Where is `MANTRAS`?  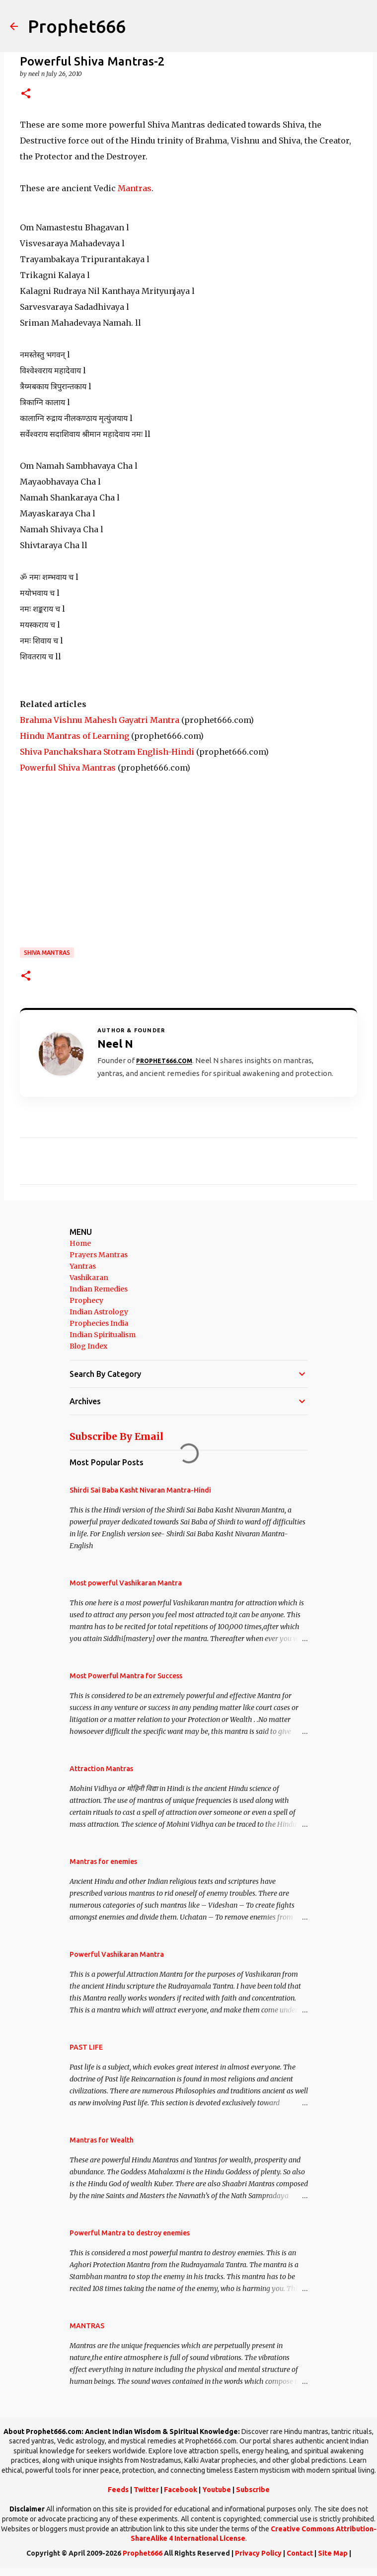
MANTRAS is located at coordinates (87, 2326).